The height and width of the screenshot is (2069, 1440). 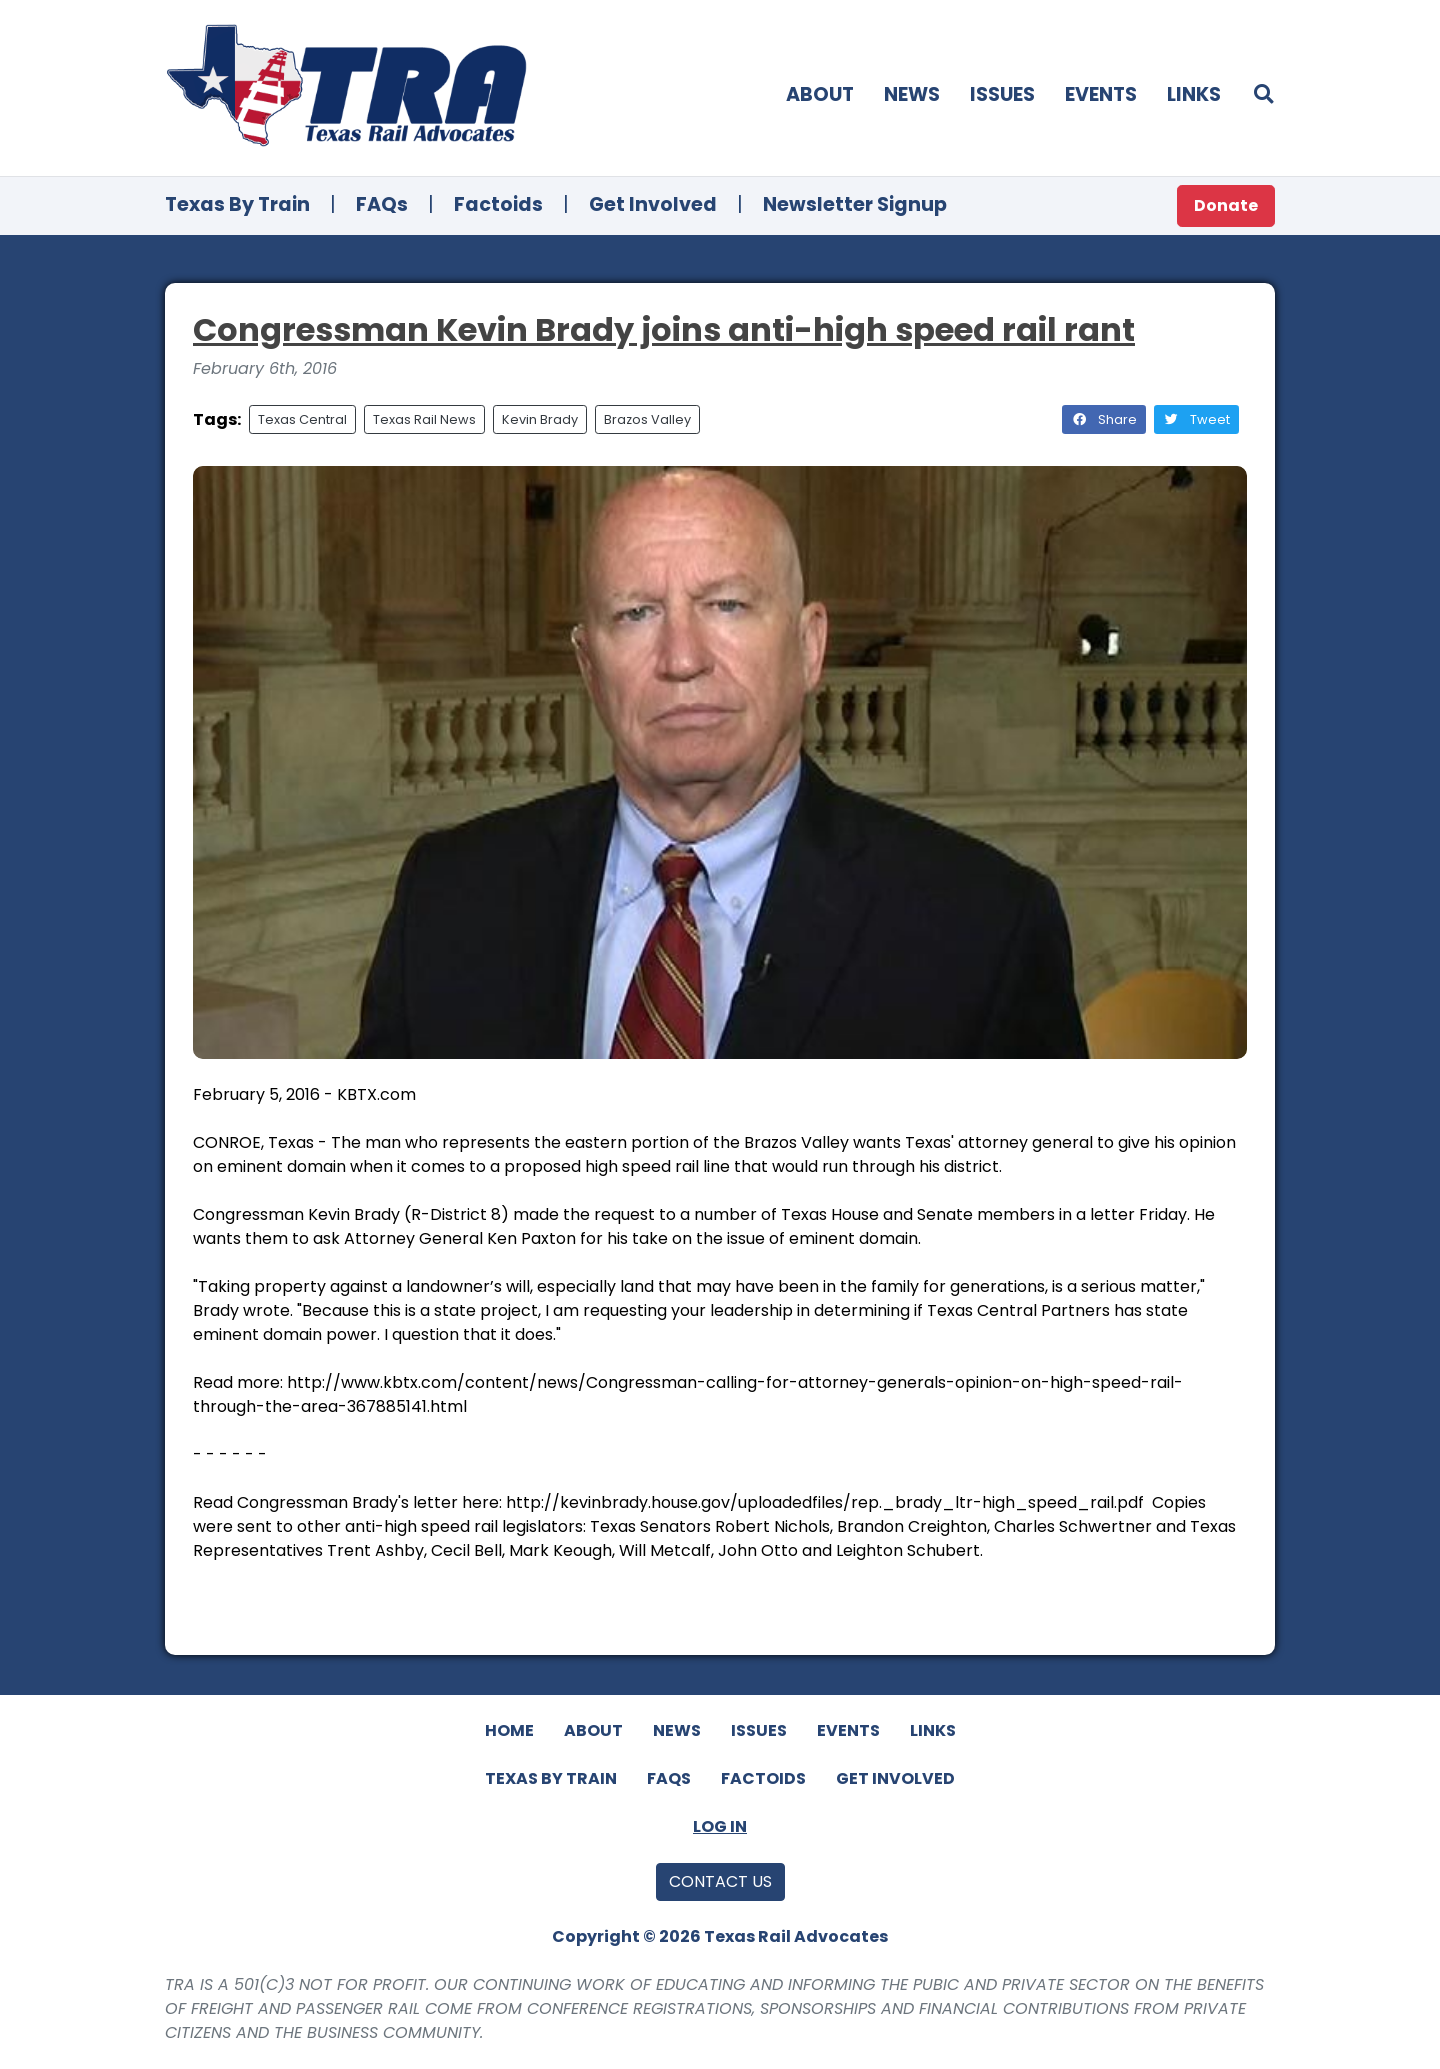 What do you see at coordinates (1104, 419) in the screenshot?
I see `Share` at bounding box center [1104, 419].